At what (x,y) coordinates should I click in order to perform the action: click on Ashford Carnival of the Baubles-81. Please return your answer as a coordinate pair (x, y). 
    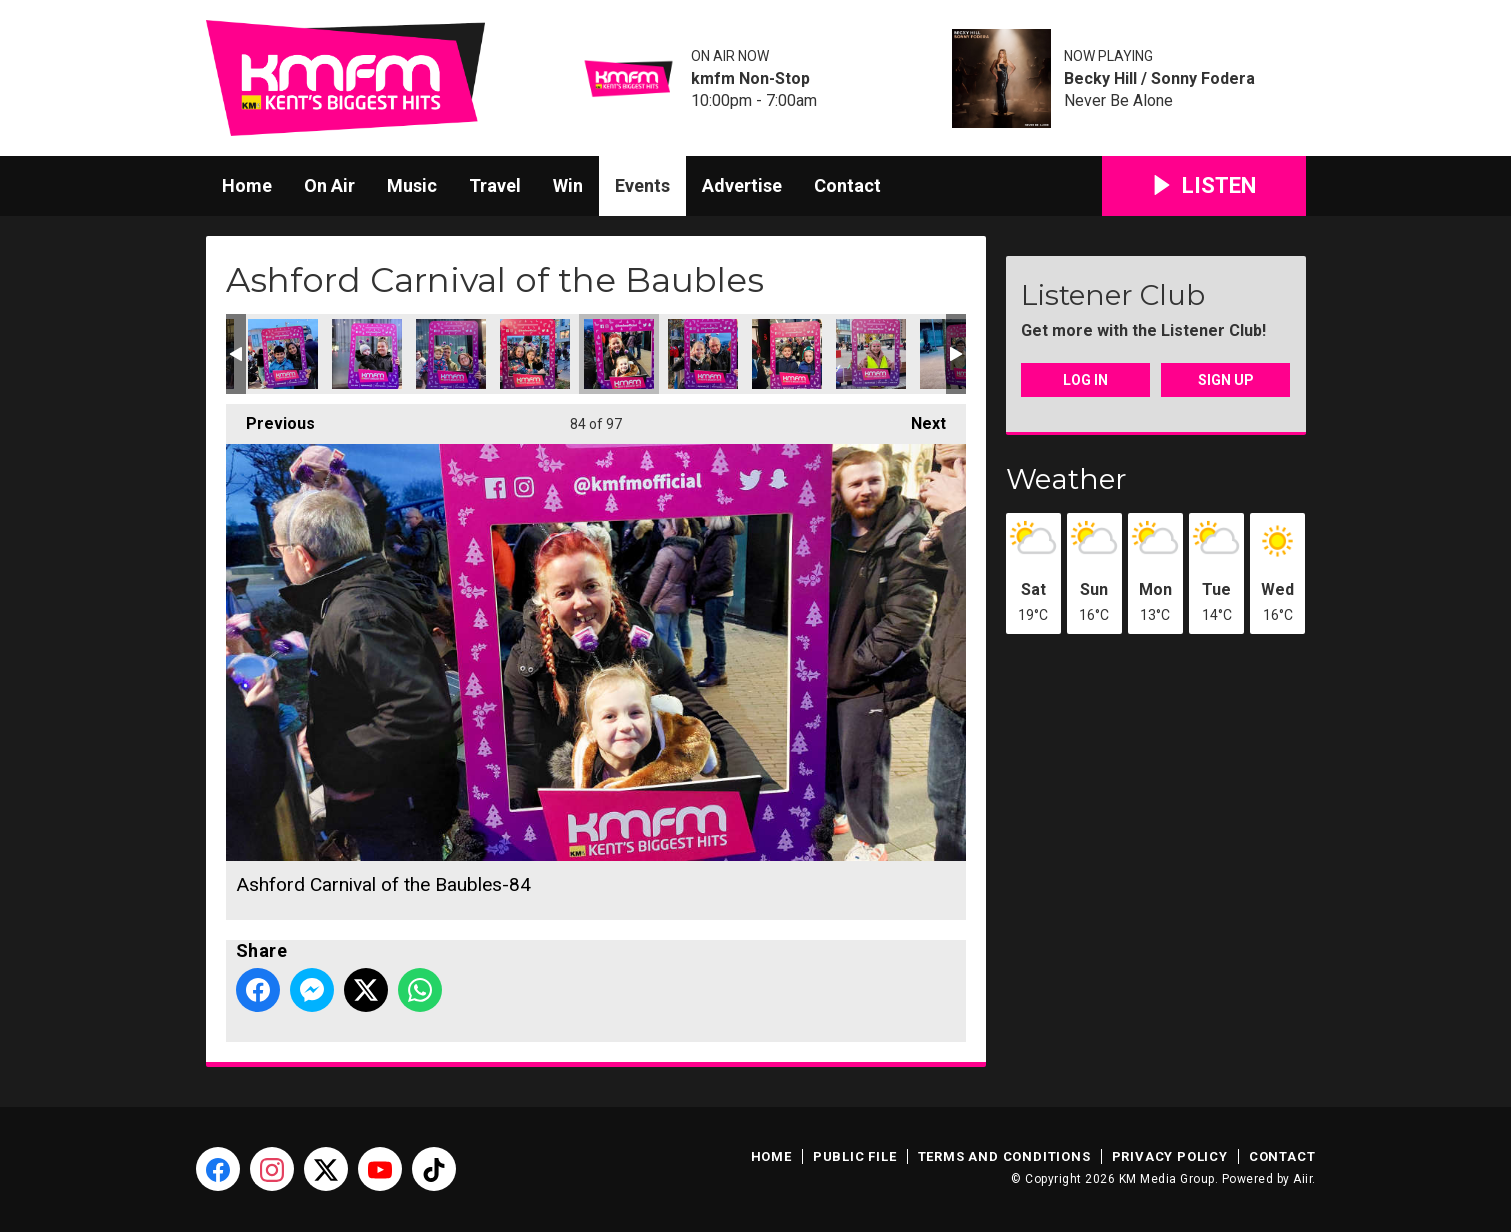
    Looking at the image, I should click on (367, 354).